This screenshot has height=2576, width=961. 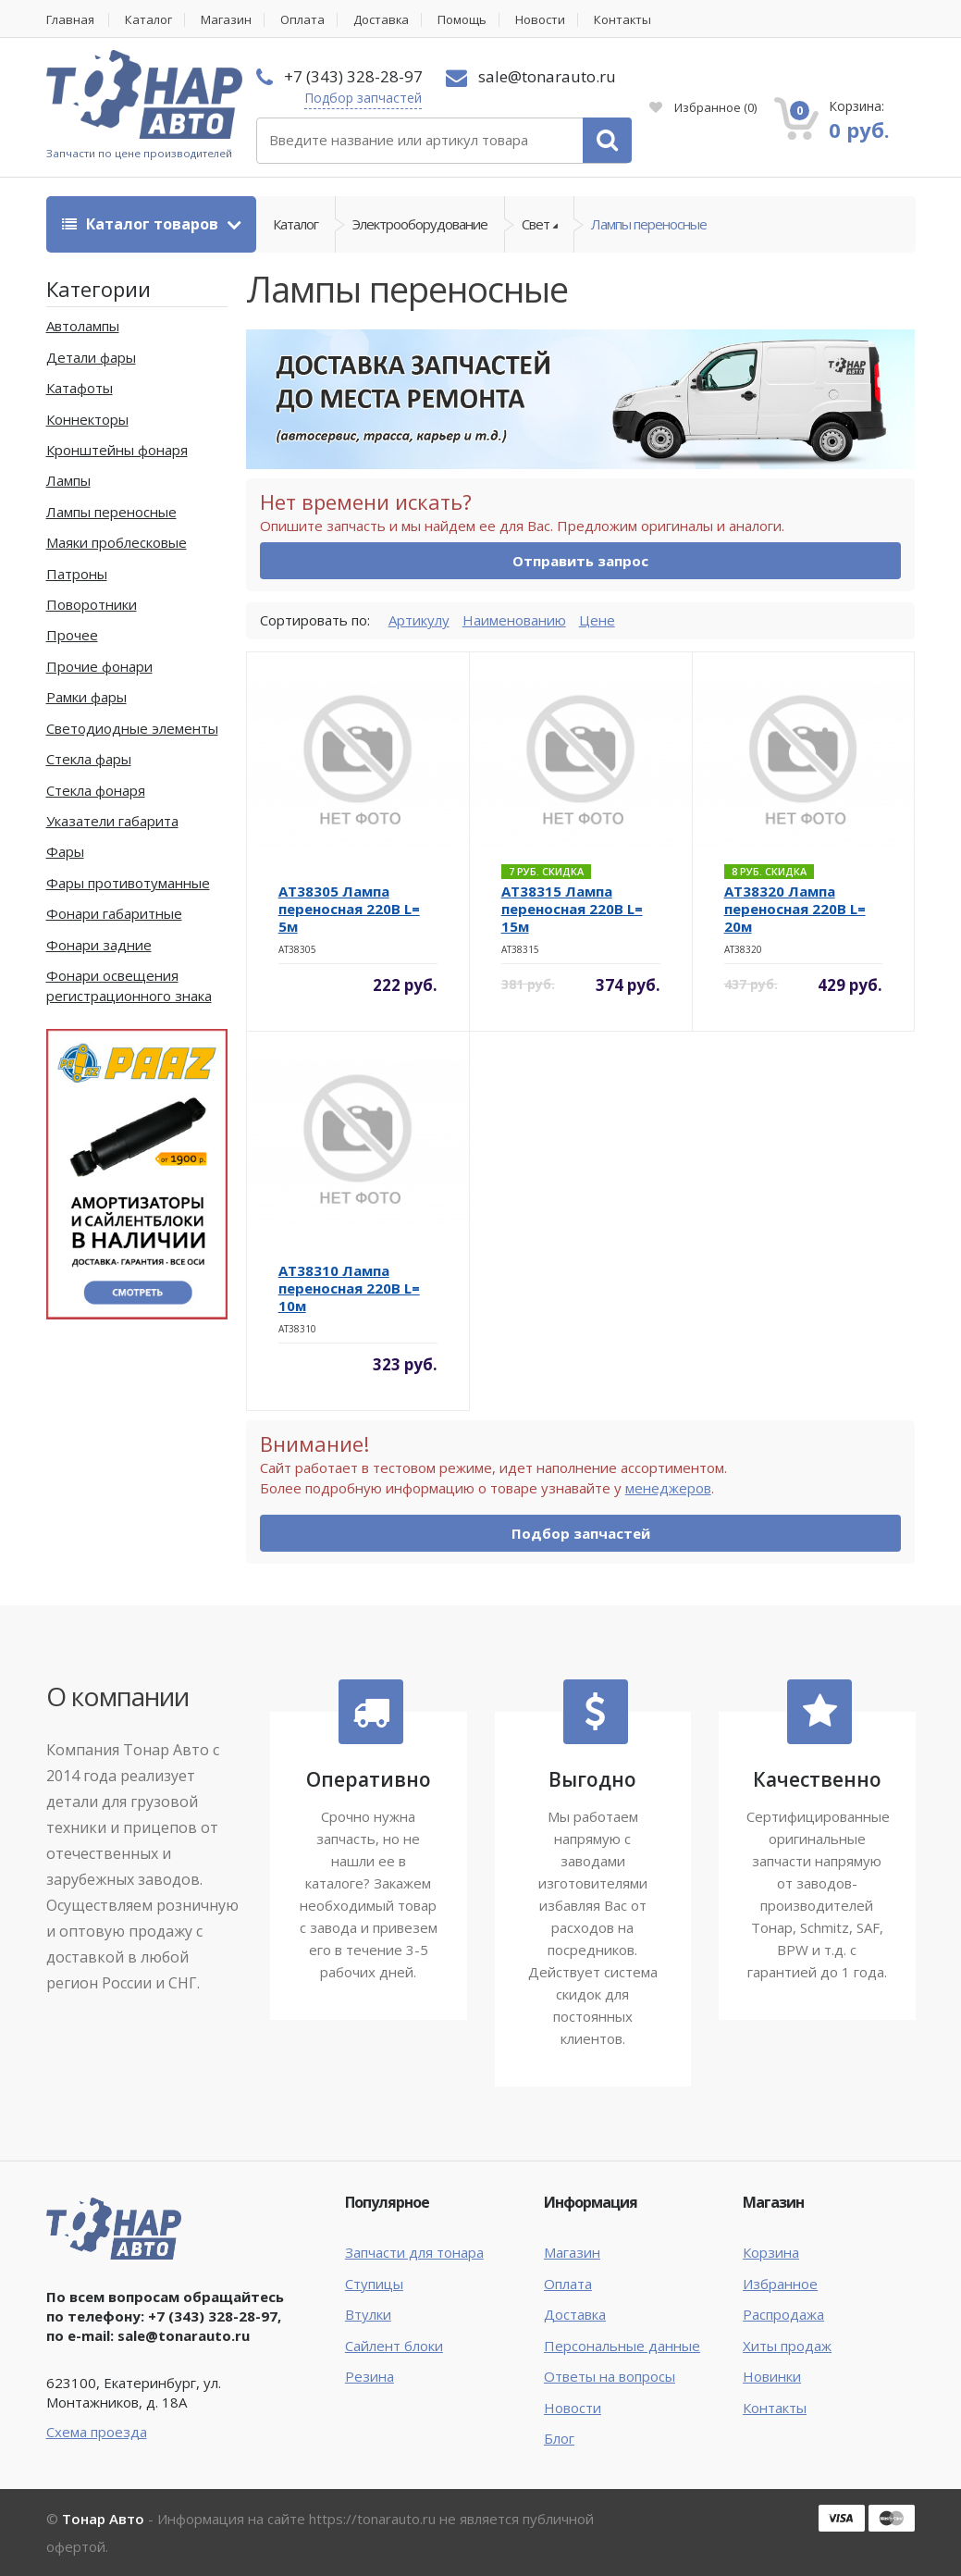 I want to click on AT38305 Лампа переносная 220В L= 5м, so click(x=349, y=908).